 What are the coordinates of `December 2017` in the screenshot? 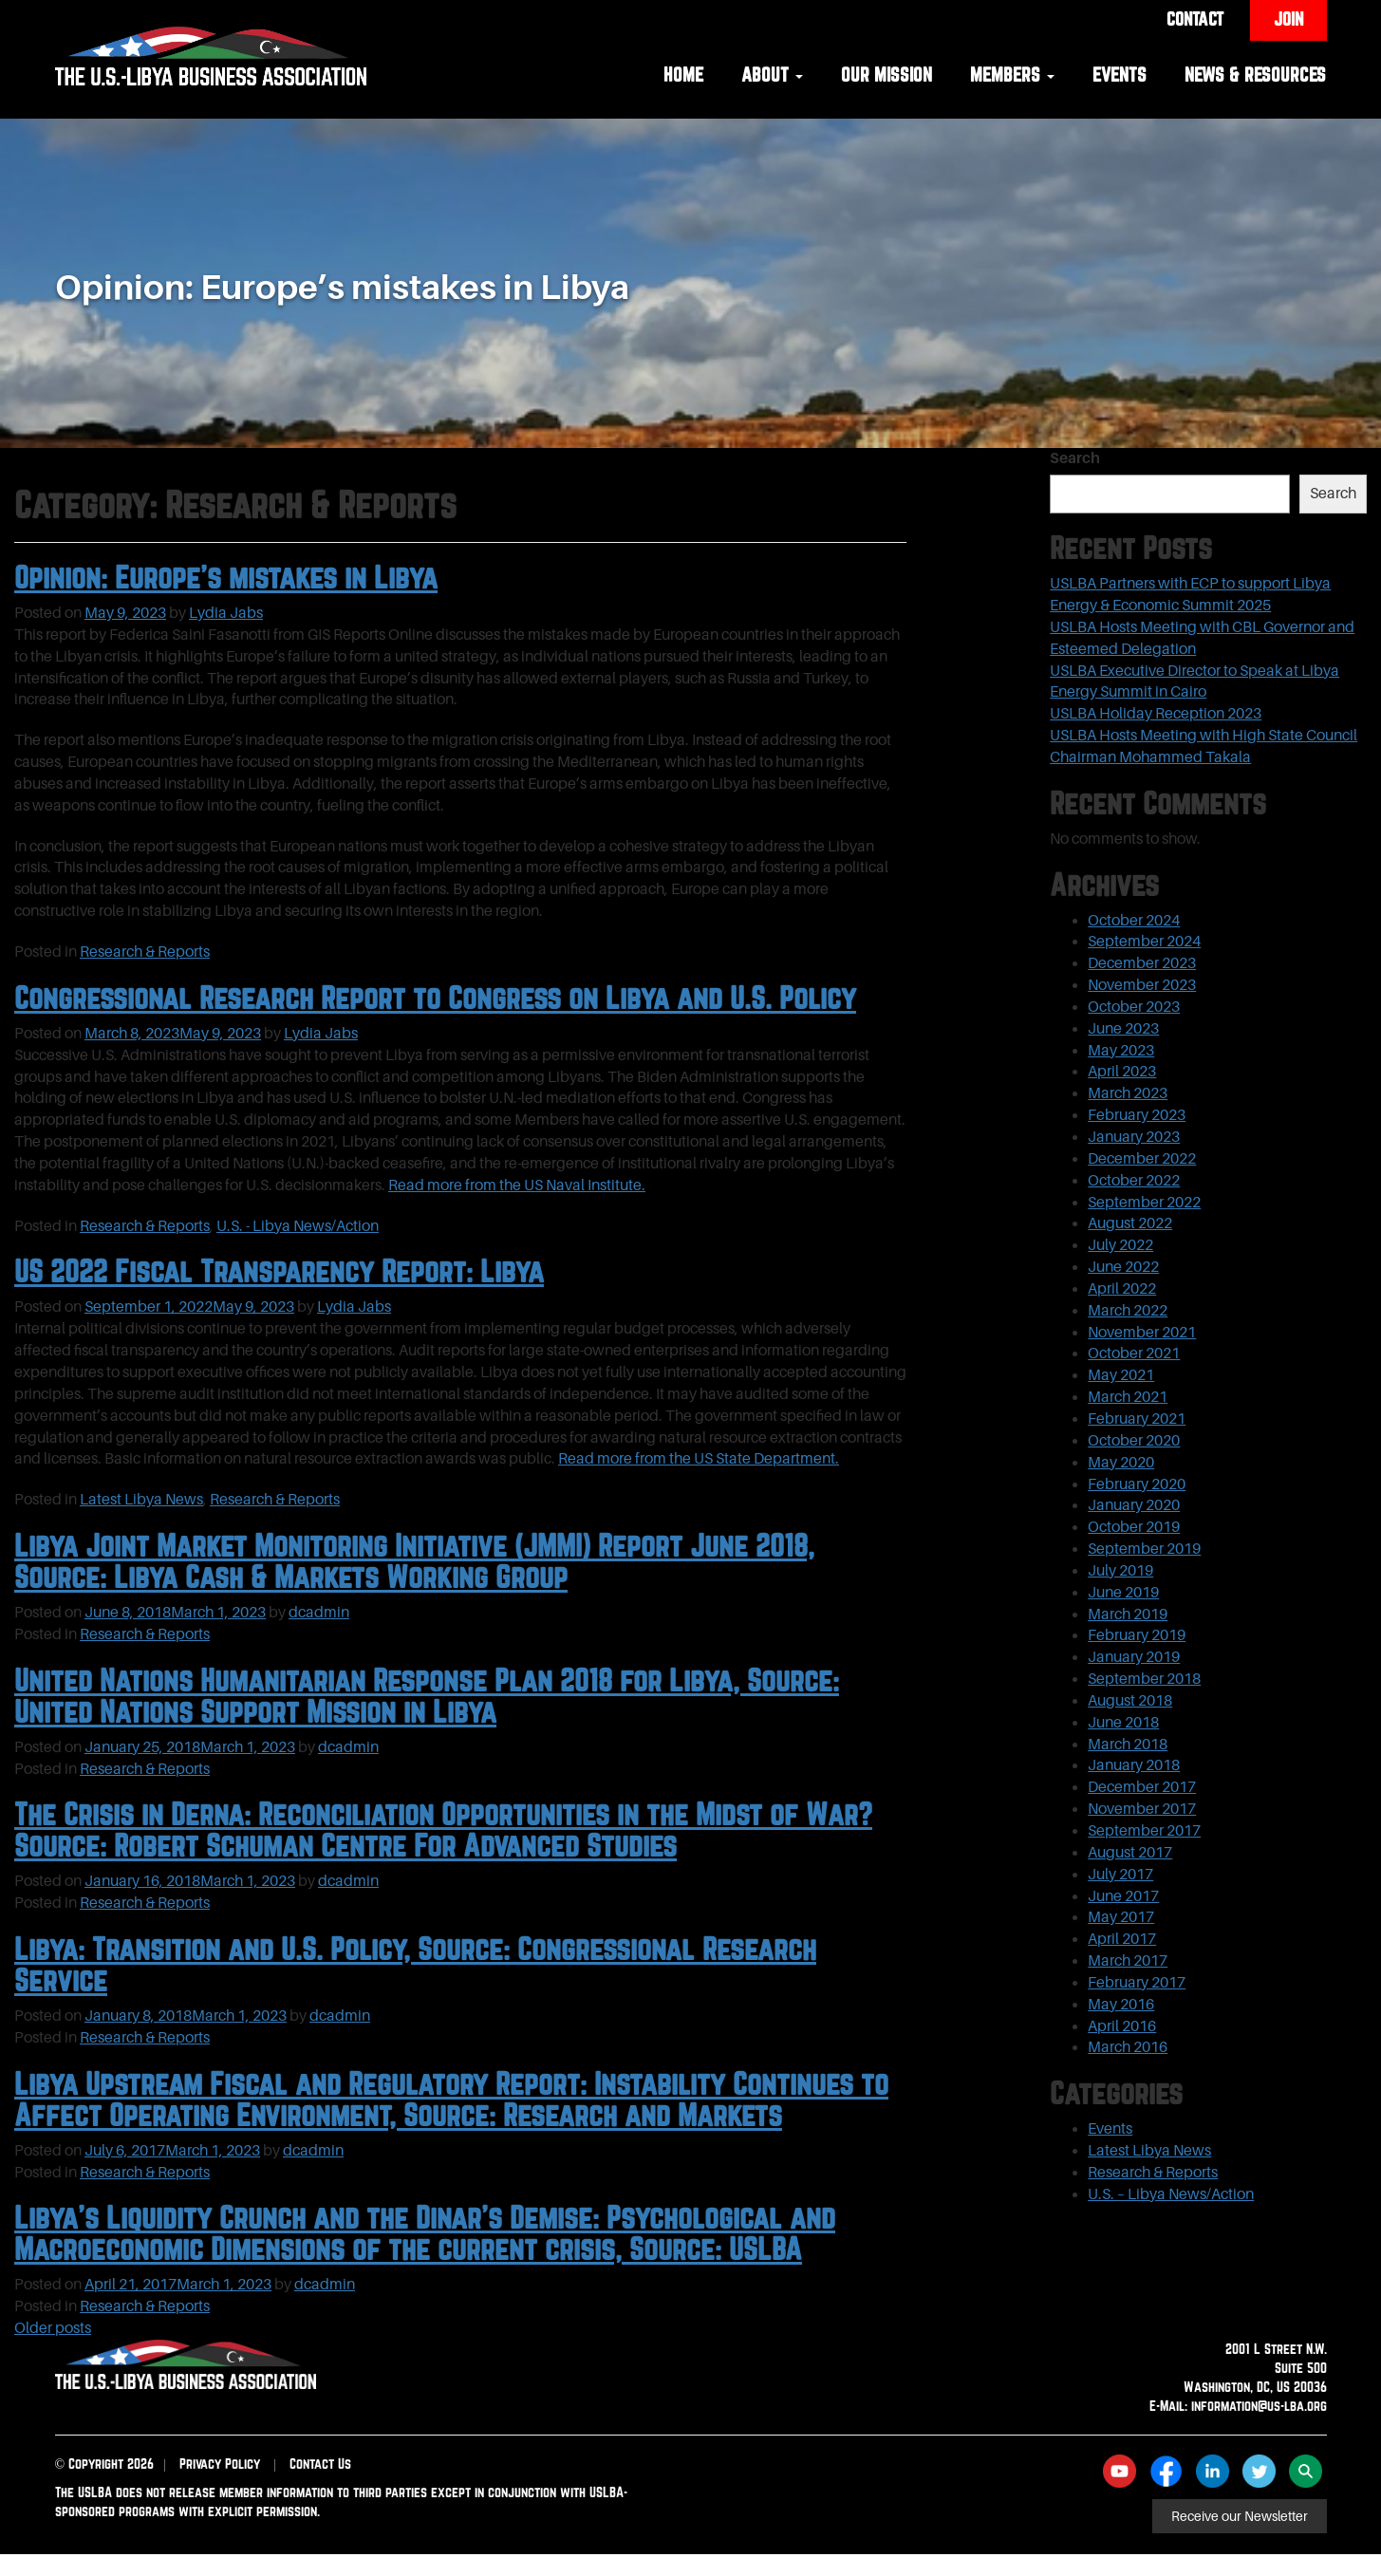 It's located at (1142, 1787).